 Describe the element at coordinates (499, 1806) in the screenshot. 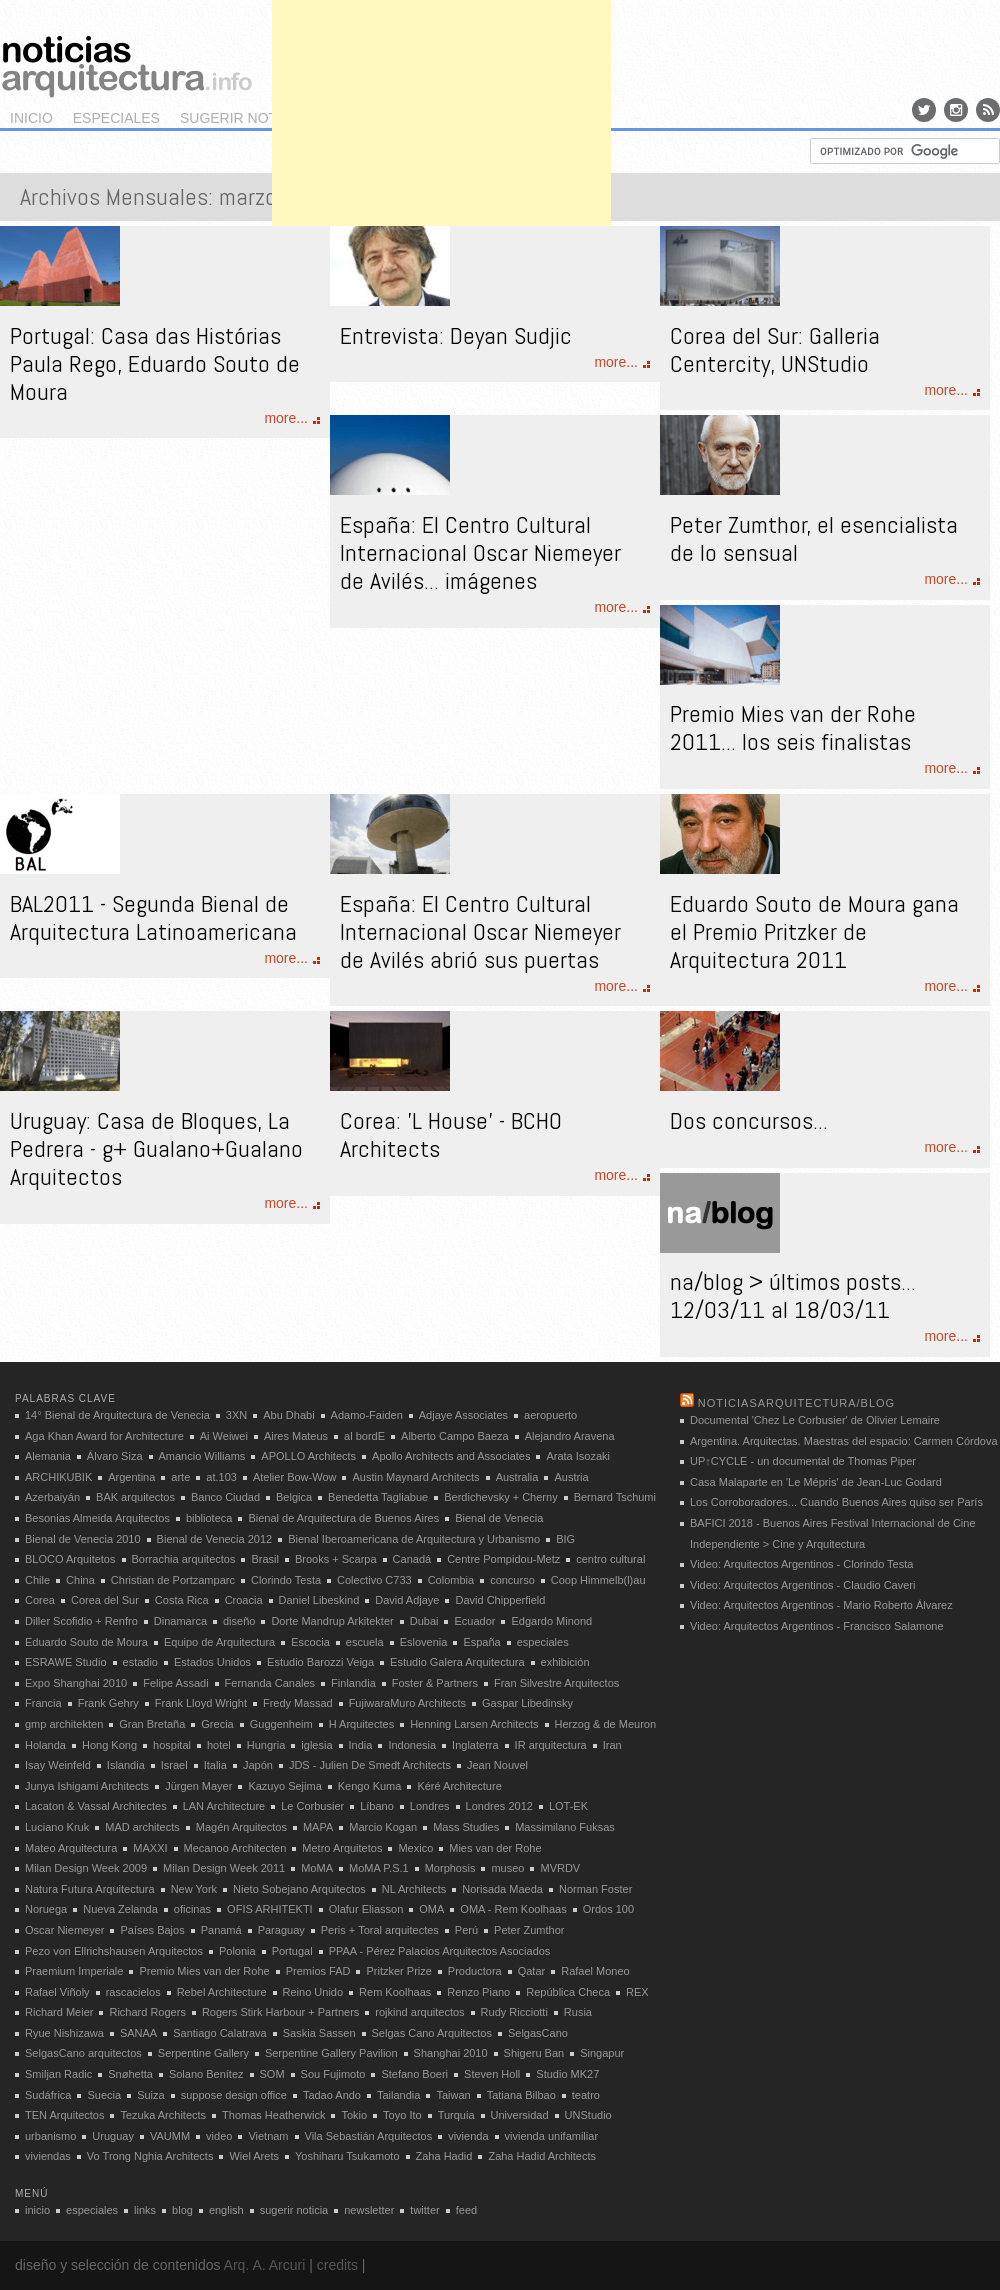

I see `Londres 2012` at that location.